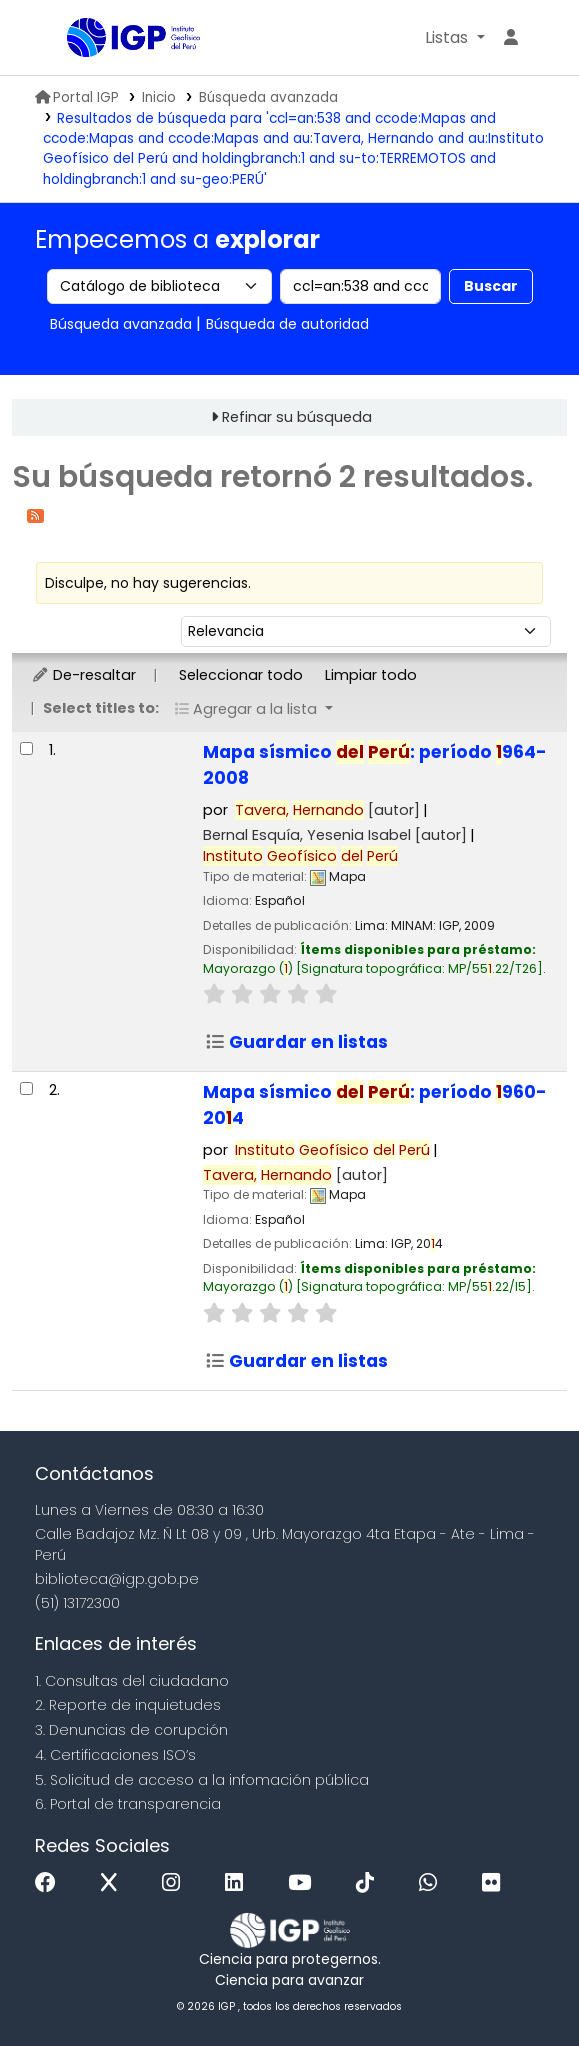 The image size is (579, 2046). I want to click on [Linkedin], so click(239, 1883).